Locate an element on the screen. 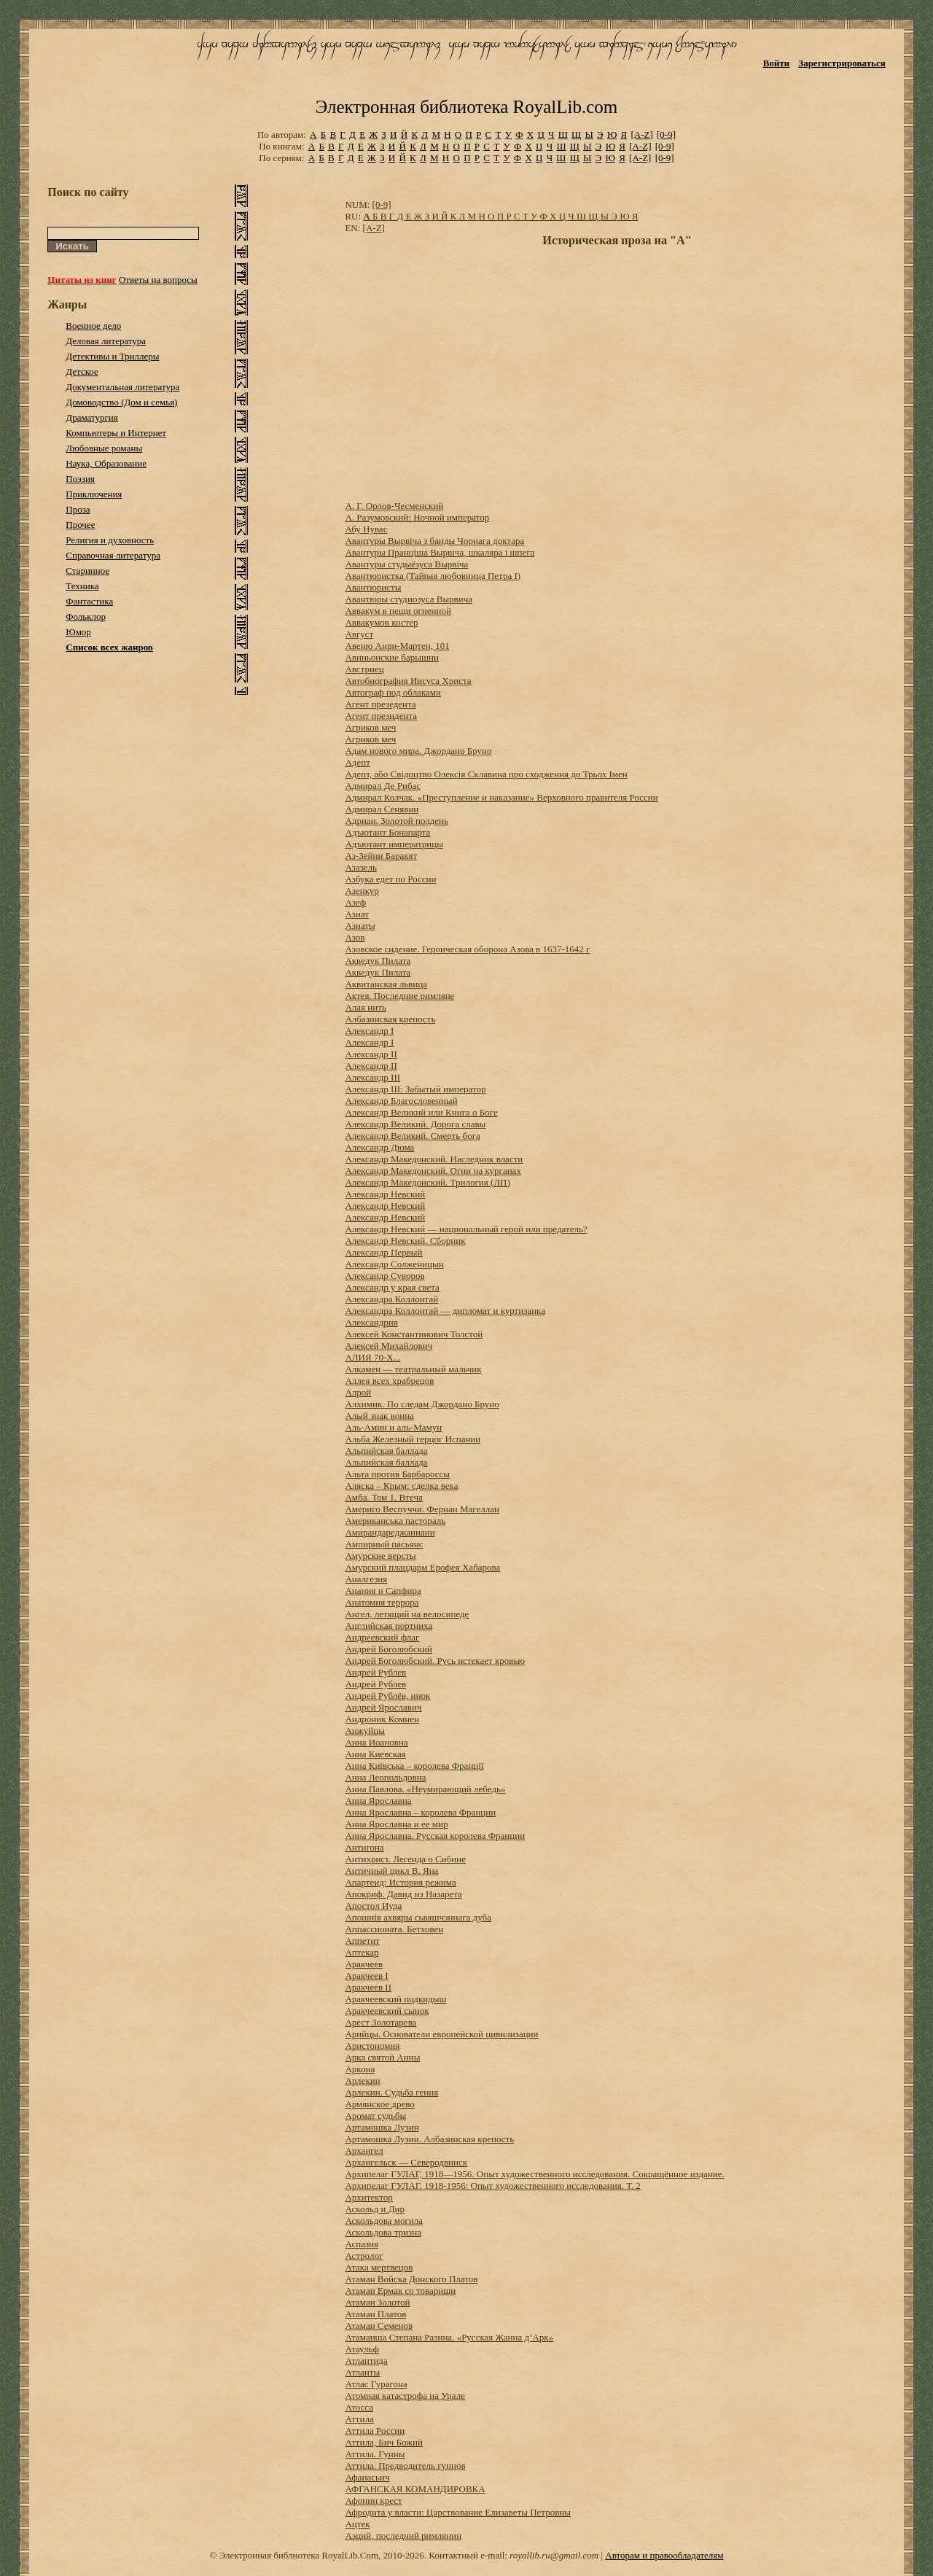 The width and height of the screenshot is (933, 2576). Абу Нувас is located at coordinates (366, 529).